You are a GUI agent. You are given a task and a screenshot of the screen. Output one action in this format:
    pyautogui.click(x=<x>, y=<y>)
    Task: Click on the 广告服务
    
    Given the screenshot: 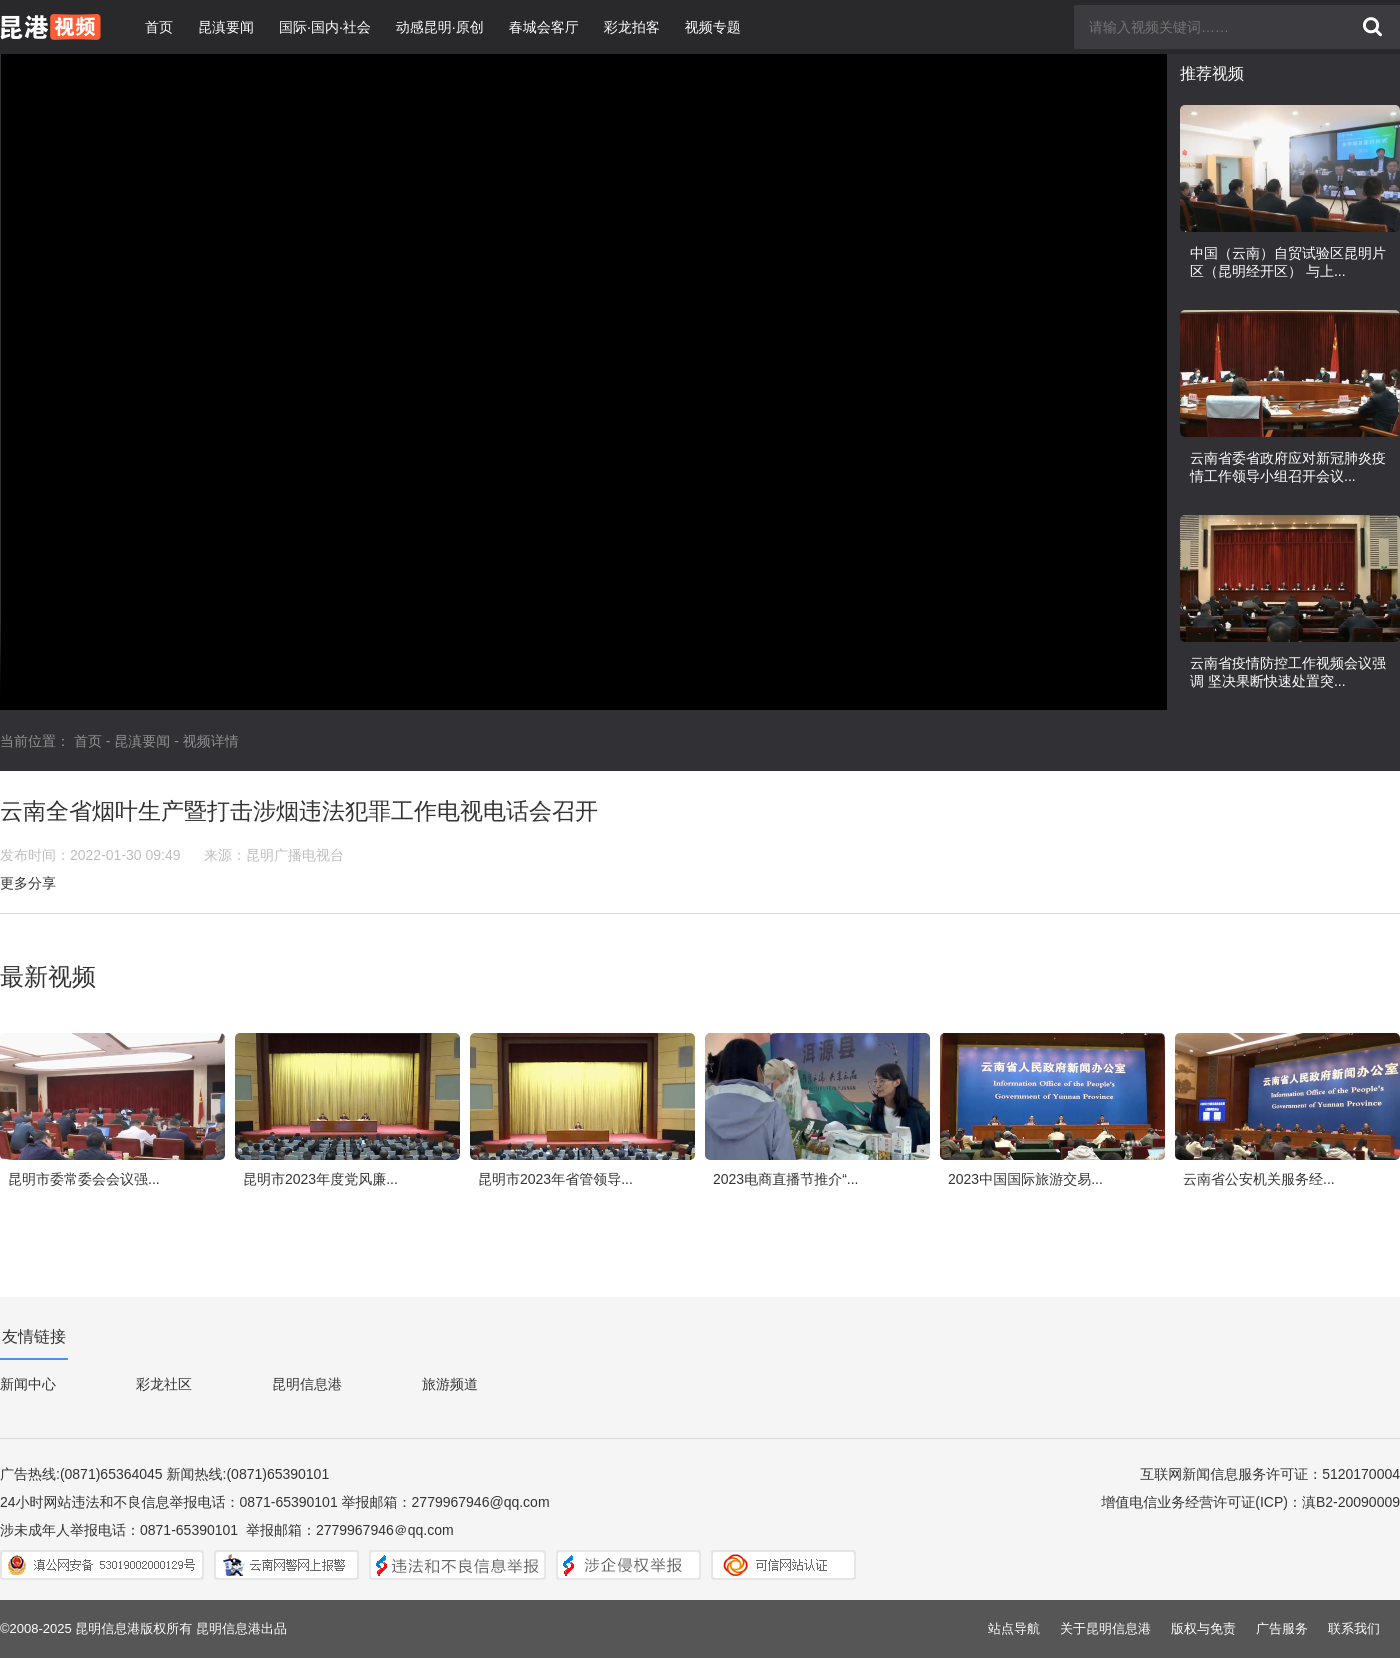 What is the action you would take?
    pyautogui.click(x=1282, y=1628)
    